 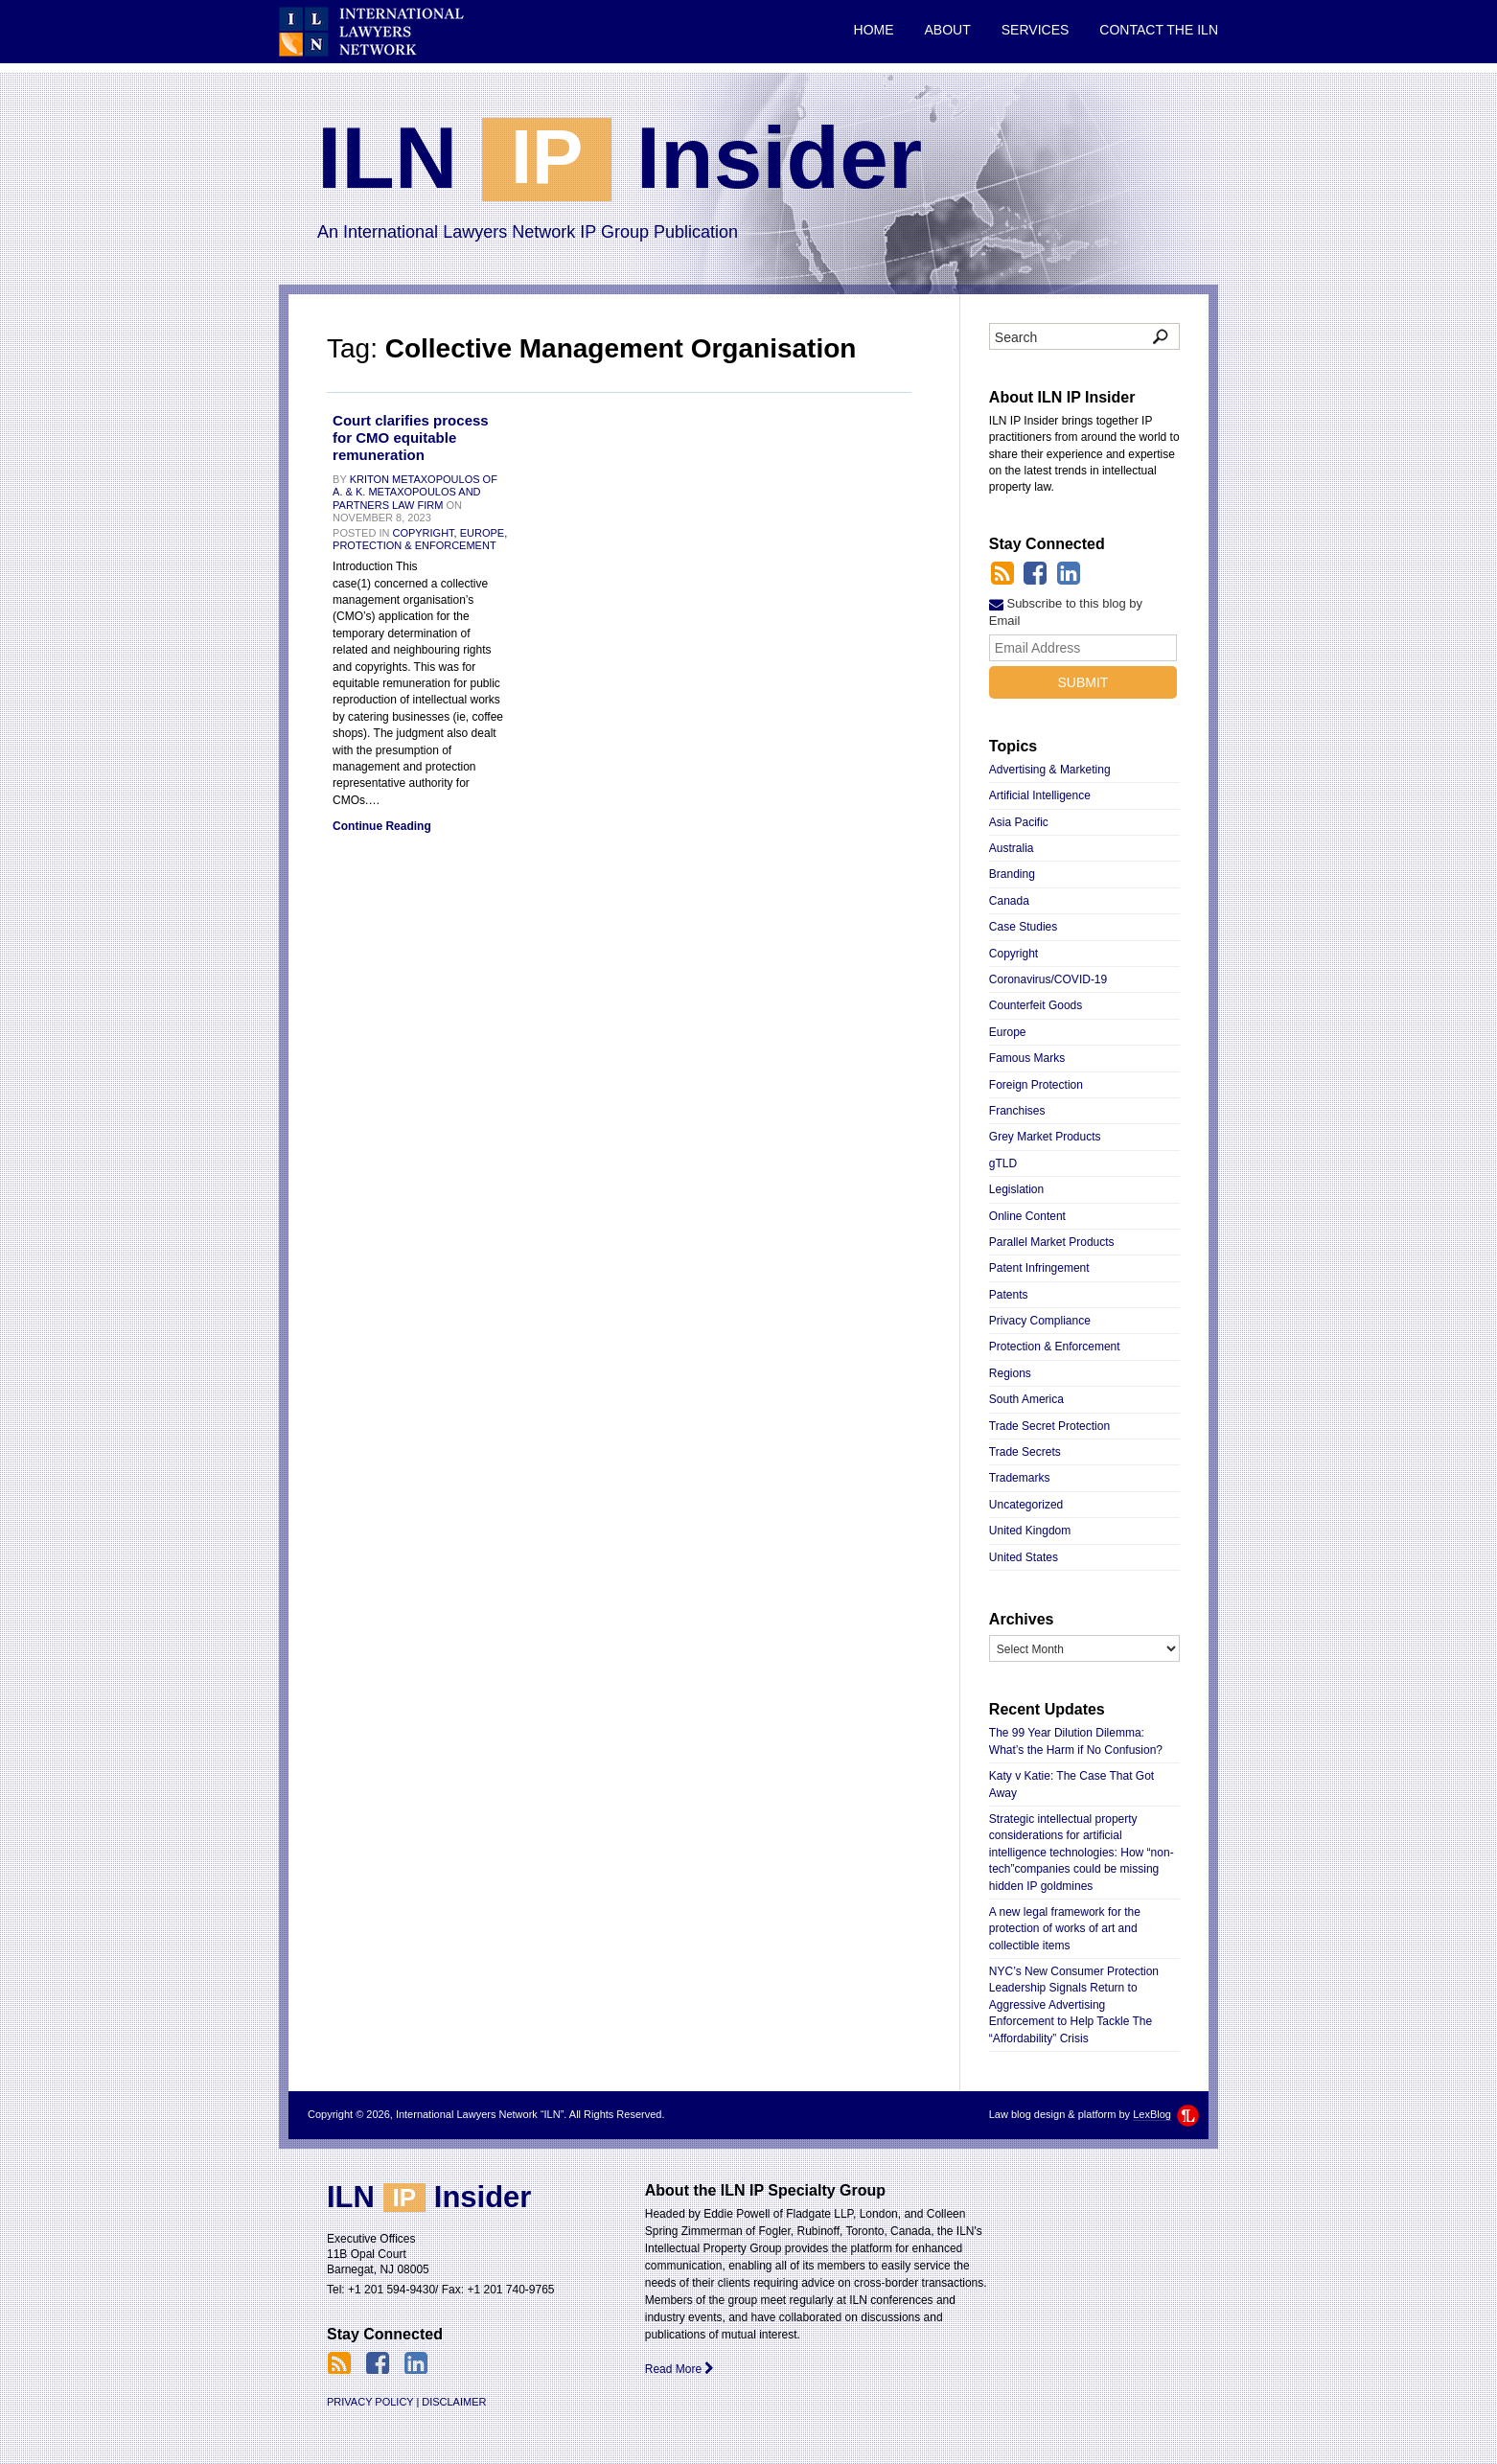 I want to click on Copyright,, so click(x=424, y=533).